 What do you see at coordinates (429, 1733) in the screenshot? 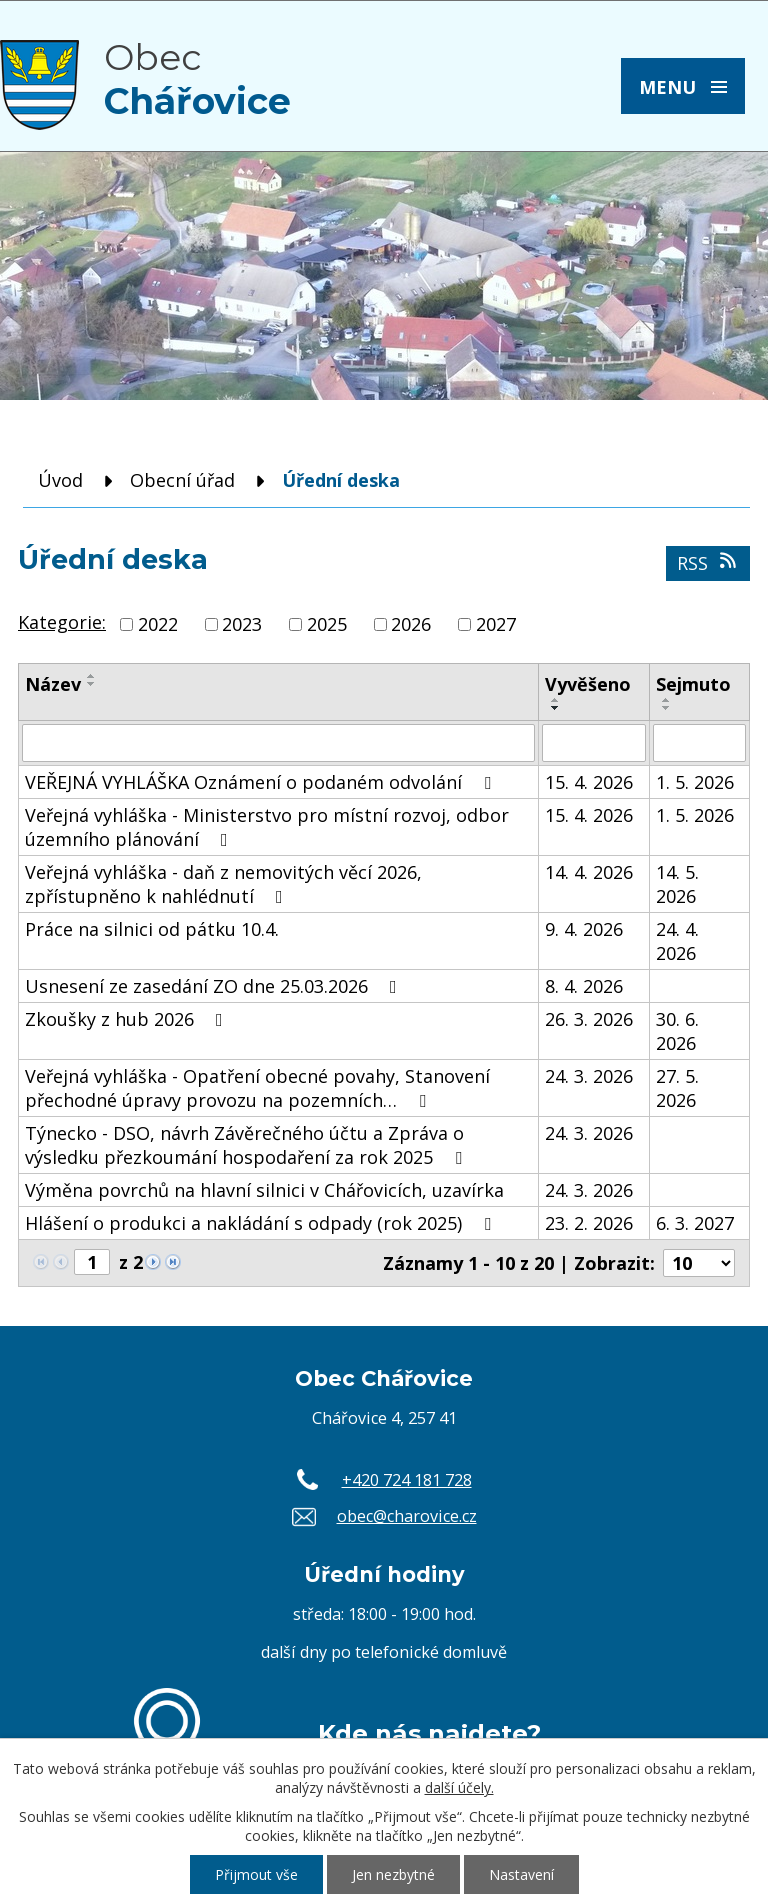
I see `Kde nás najdete?` at bounding box center [429, 1733].